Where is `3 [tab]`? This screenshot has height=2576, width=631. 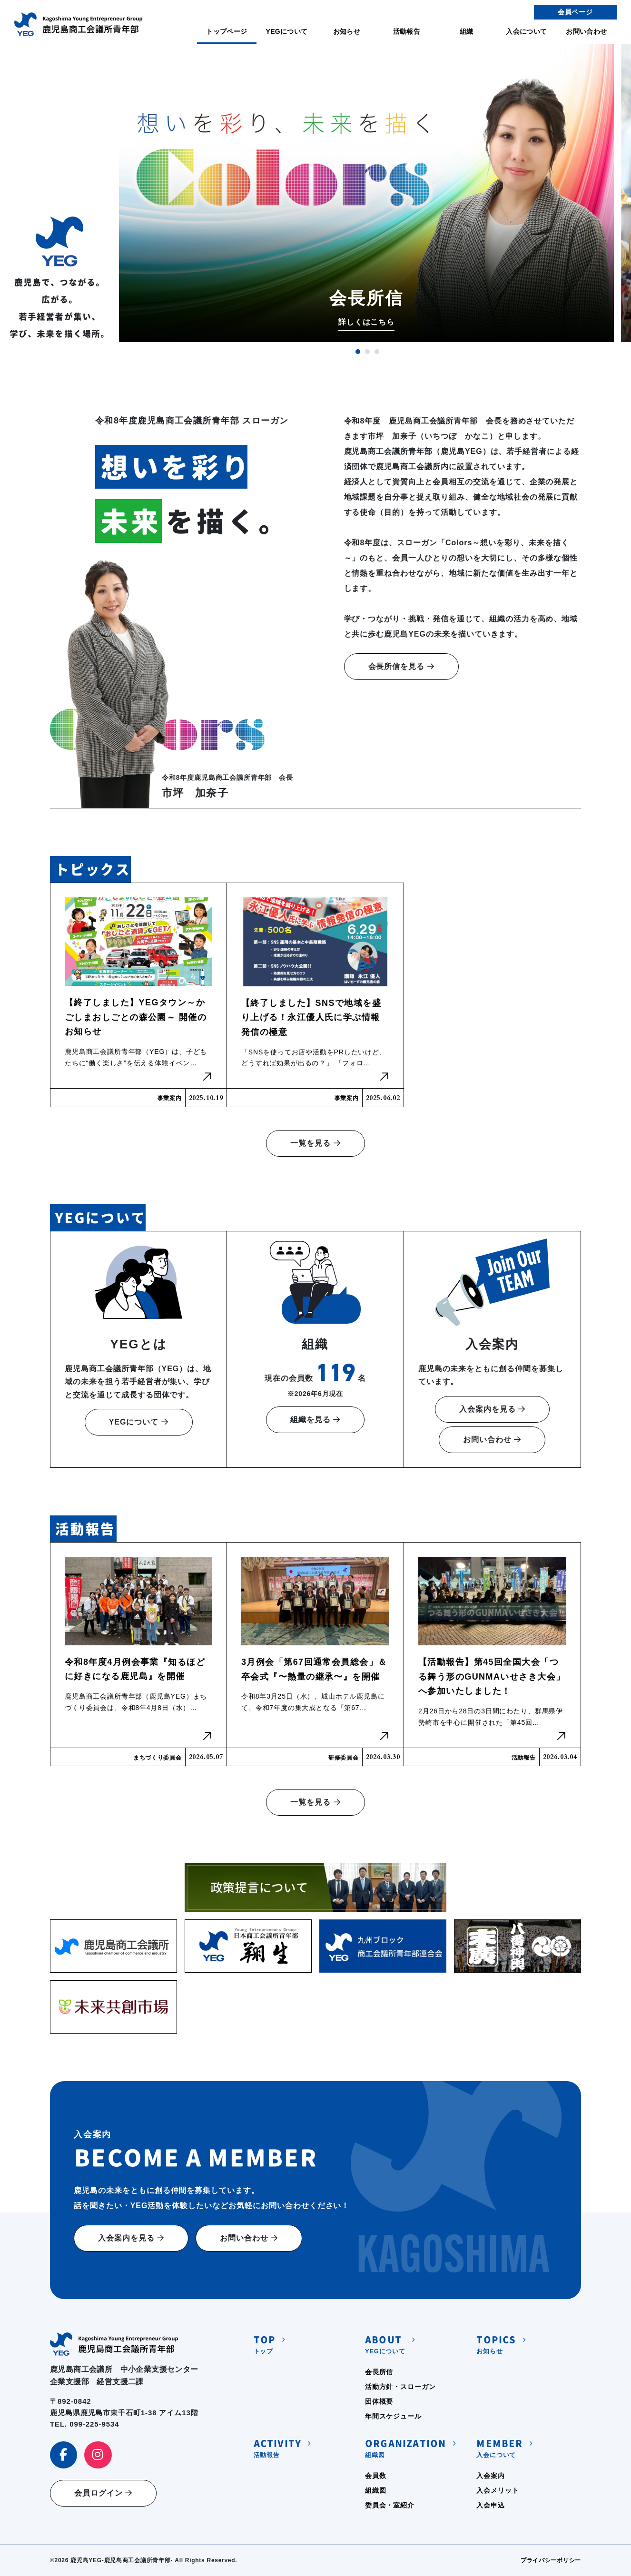 3 [tab] is located at coordinates (377, 351).